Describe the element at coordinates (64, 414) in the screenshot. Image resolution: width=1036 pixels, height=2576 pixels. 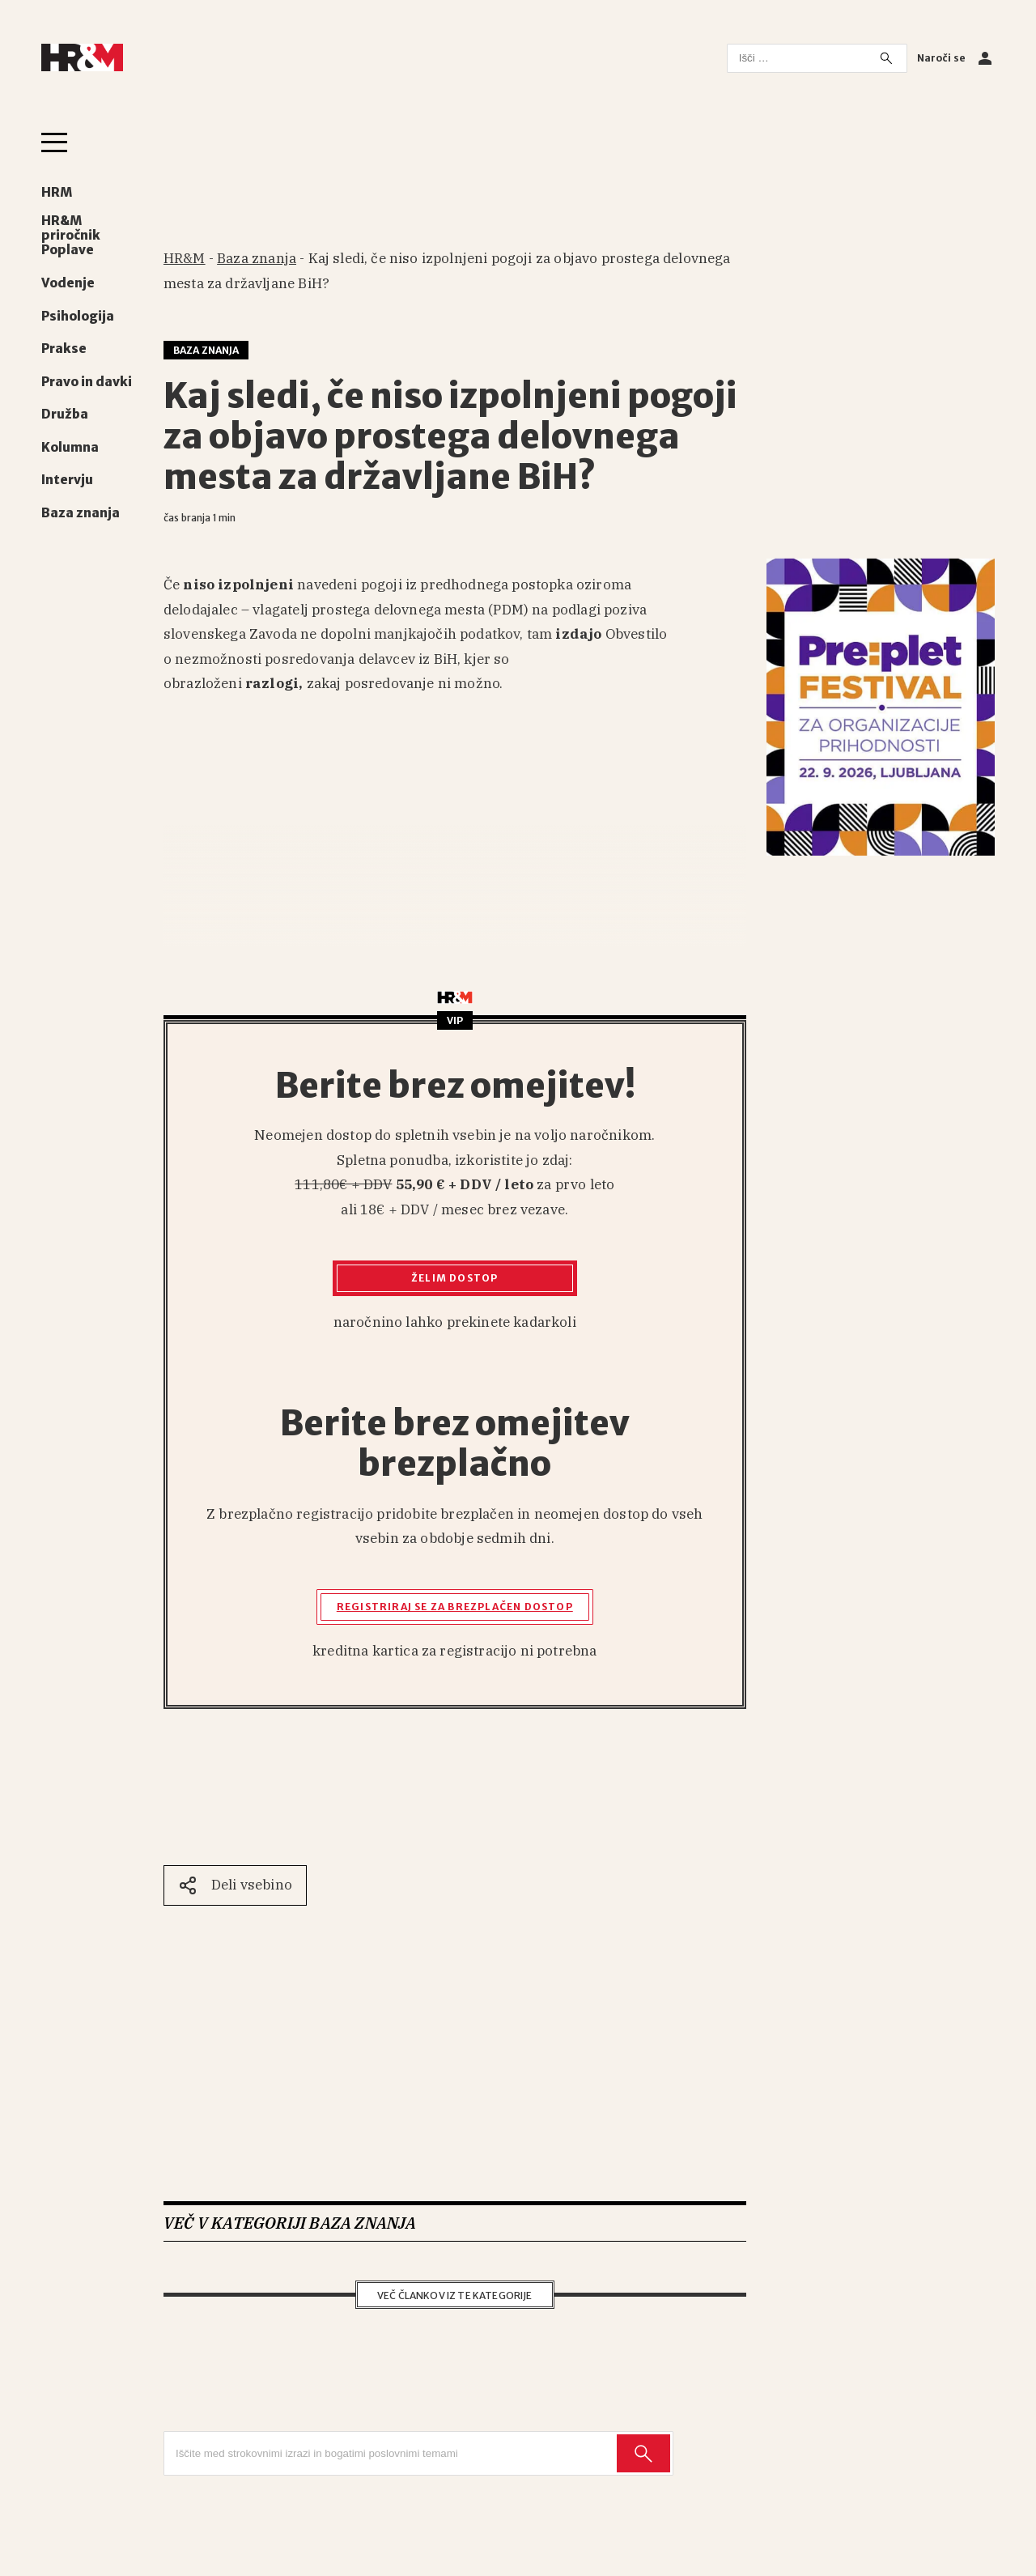
I see `Družba` at that location.